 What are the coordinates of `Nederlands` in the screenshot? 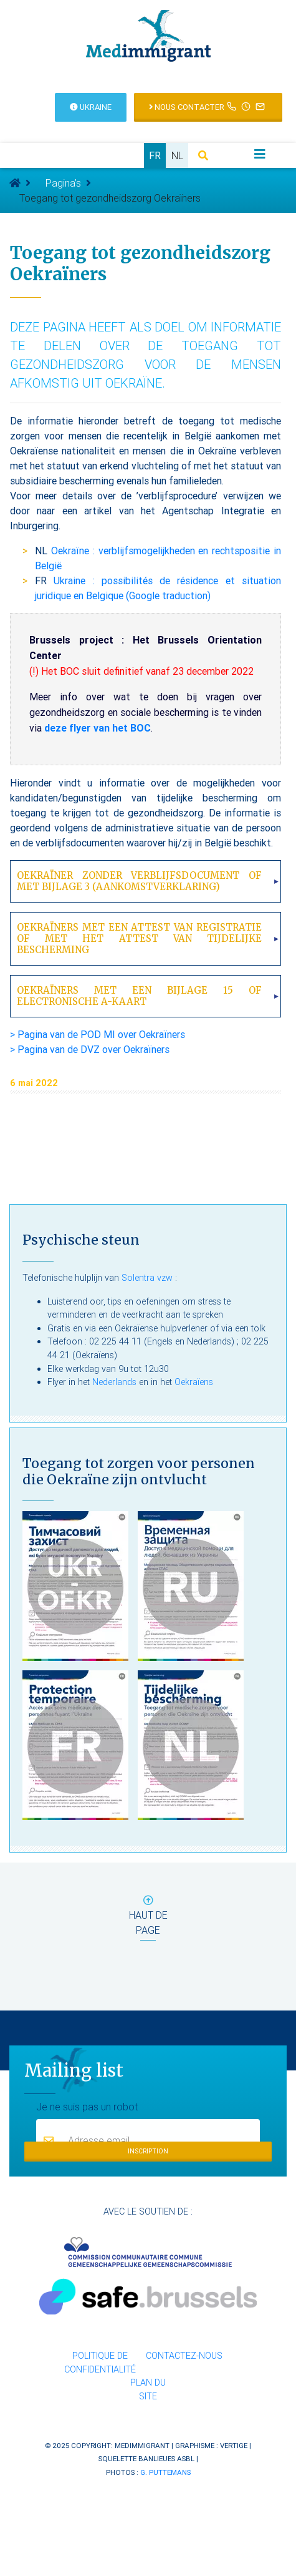 It's located at (114, 1382).